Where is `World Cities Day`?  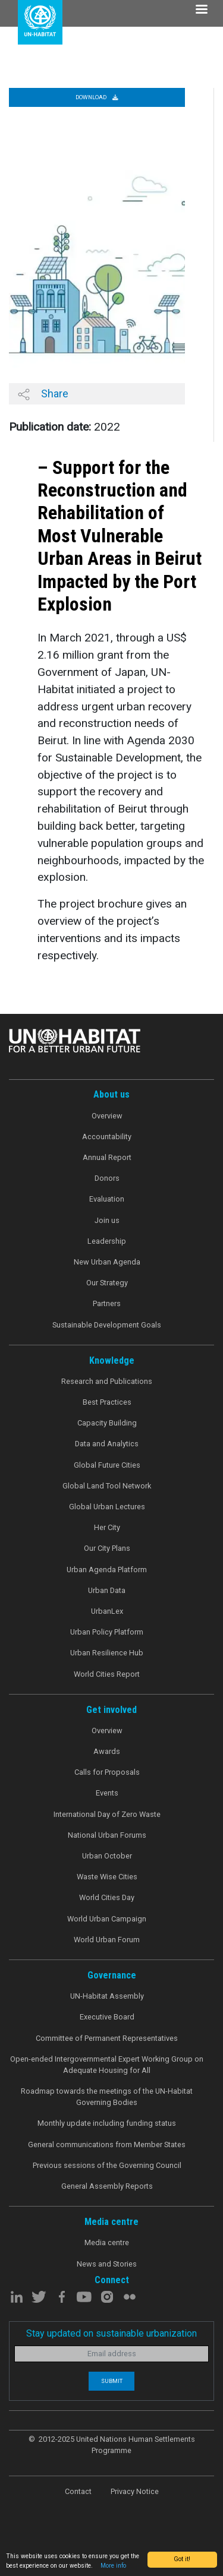
World Cities Day is located at coordinates (106, 1897).